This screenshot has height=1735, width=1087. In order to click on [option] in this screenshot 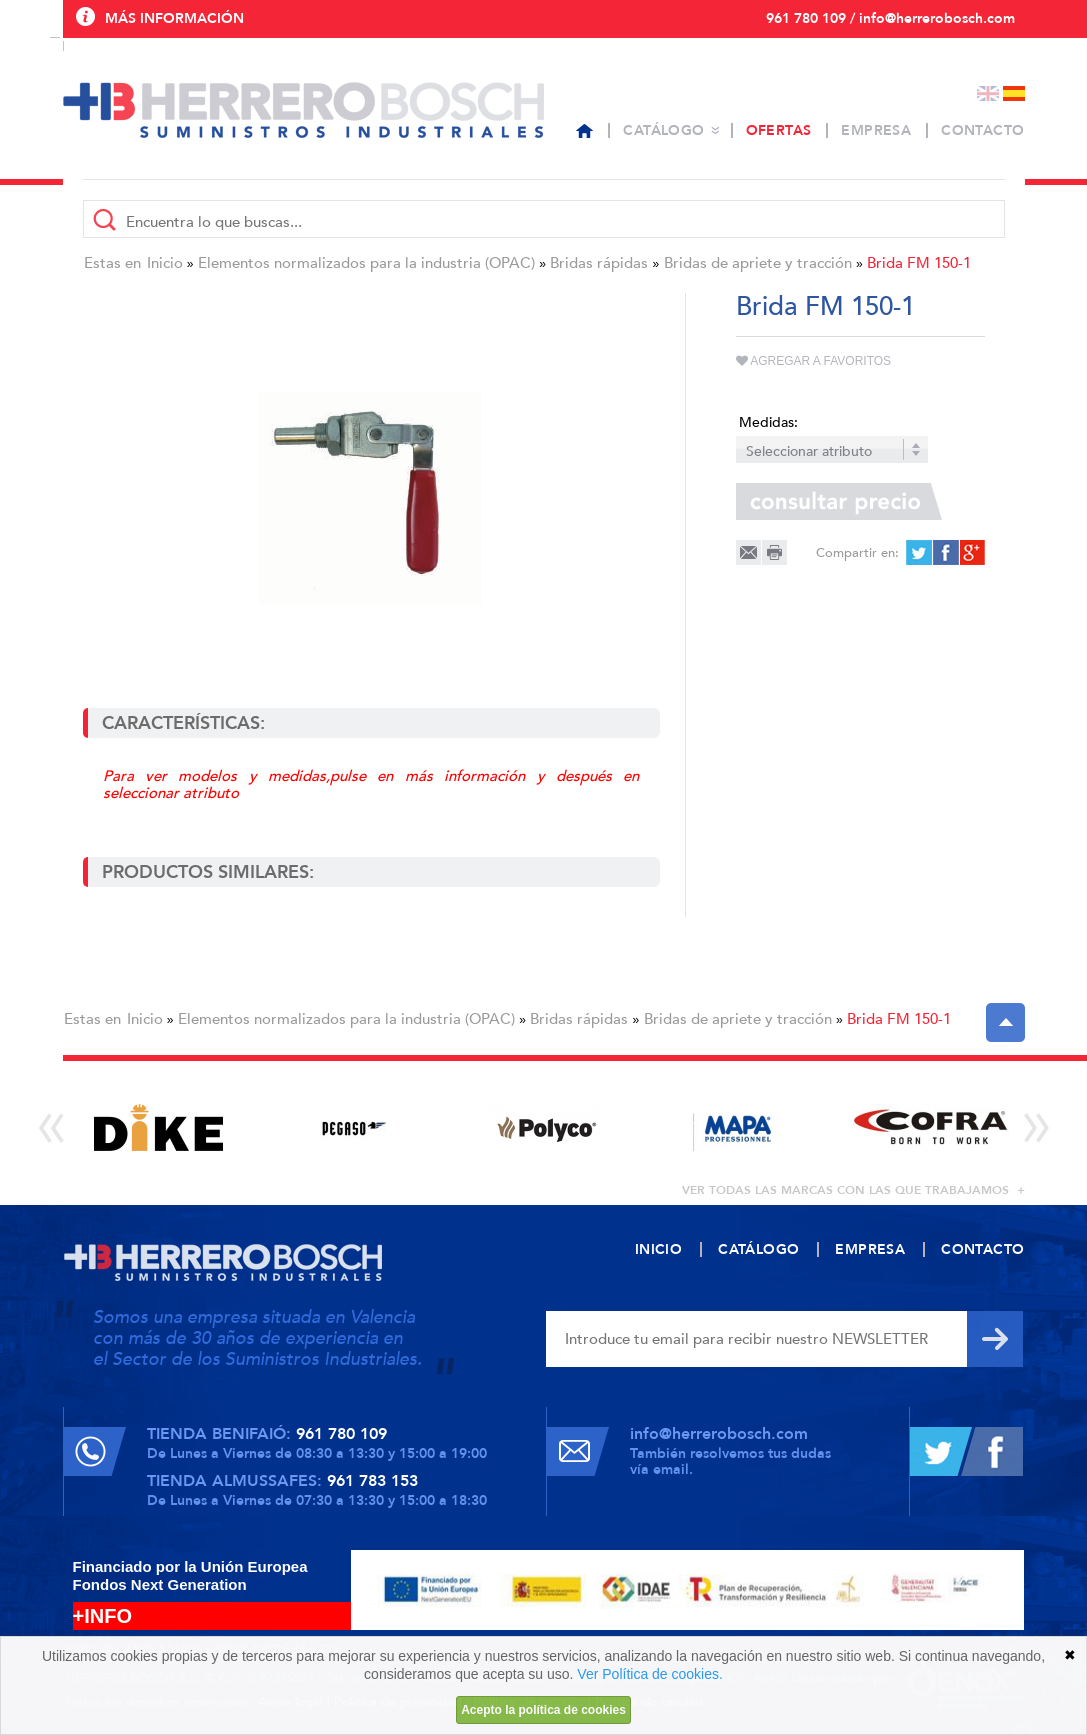, I will do `click(159, 1127)`.